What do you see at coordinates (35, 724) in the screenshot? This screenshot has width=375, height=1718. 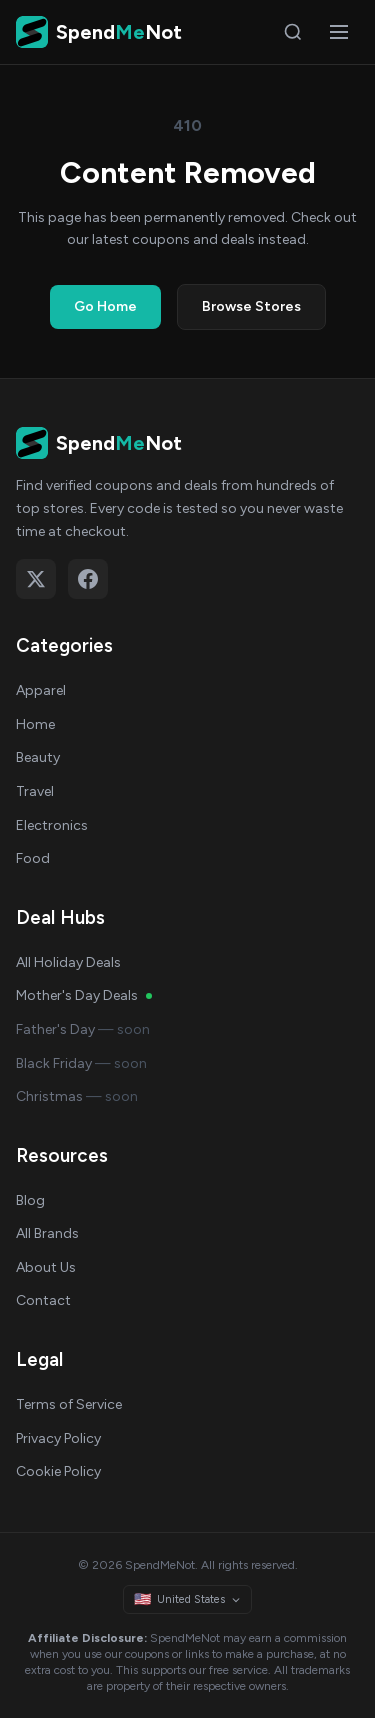 I see `Home` at bounding box center [35, 724].